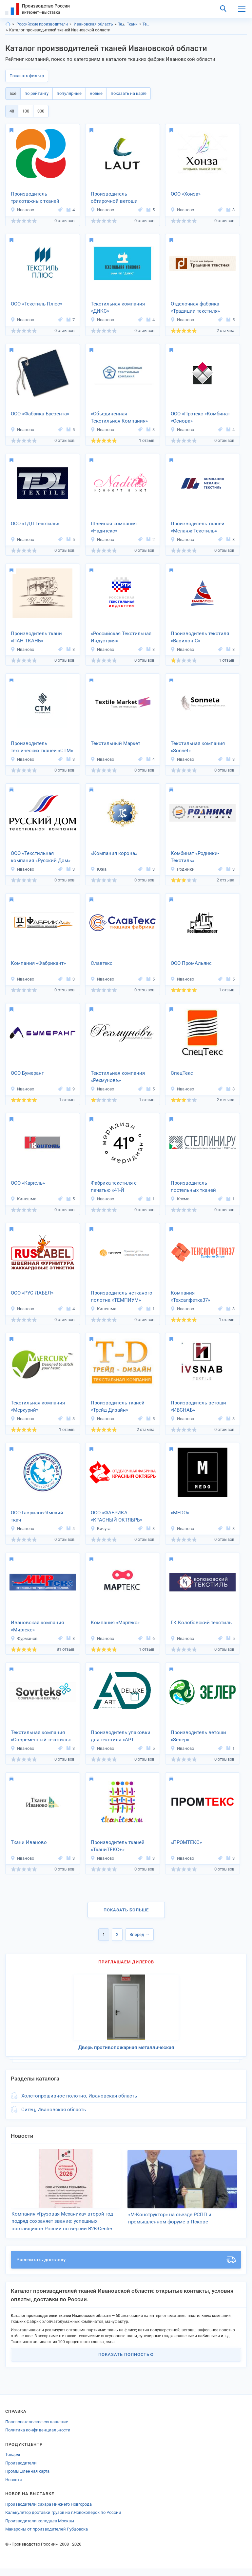  Describe the element at coordinates (22, 209) in the screenshot. I see `Иваново` at that location.